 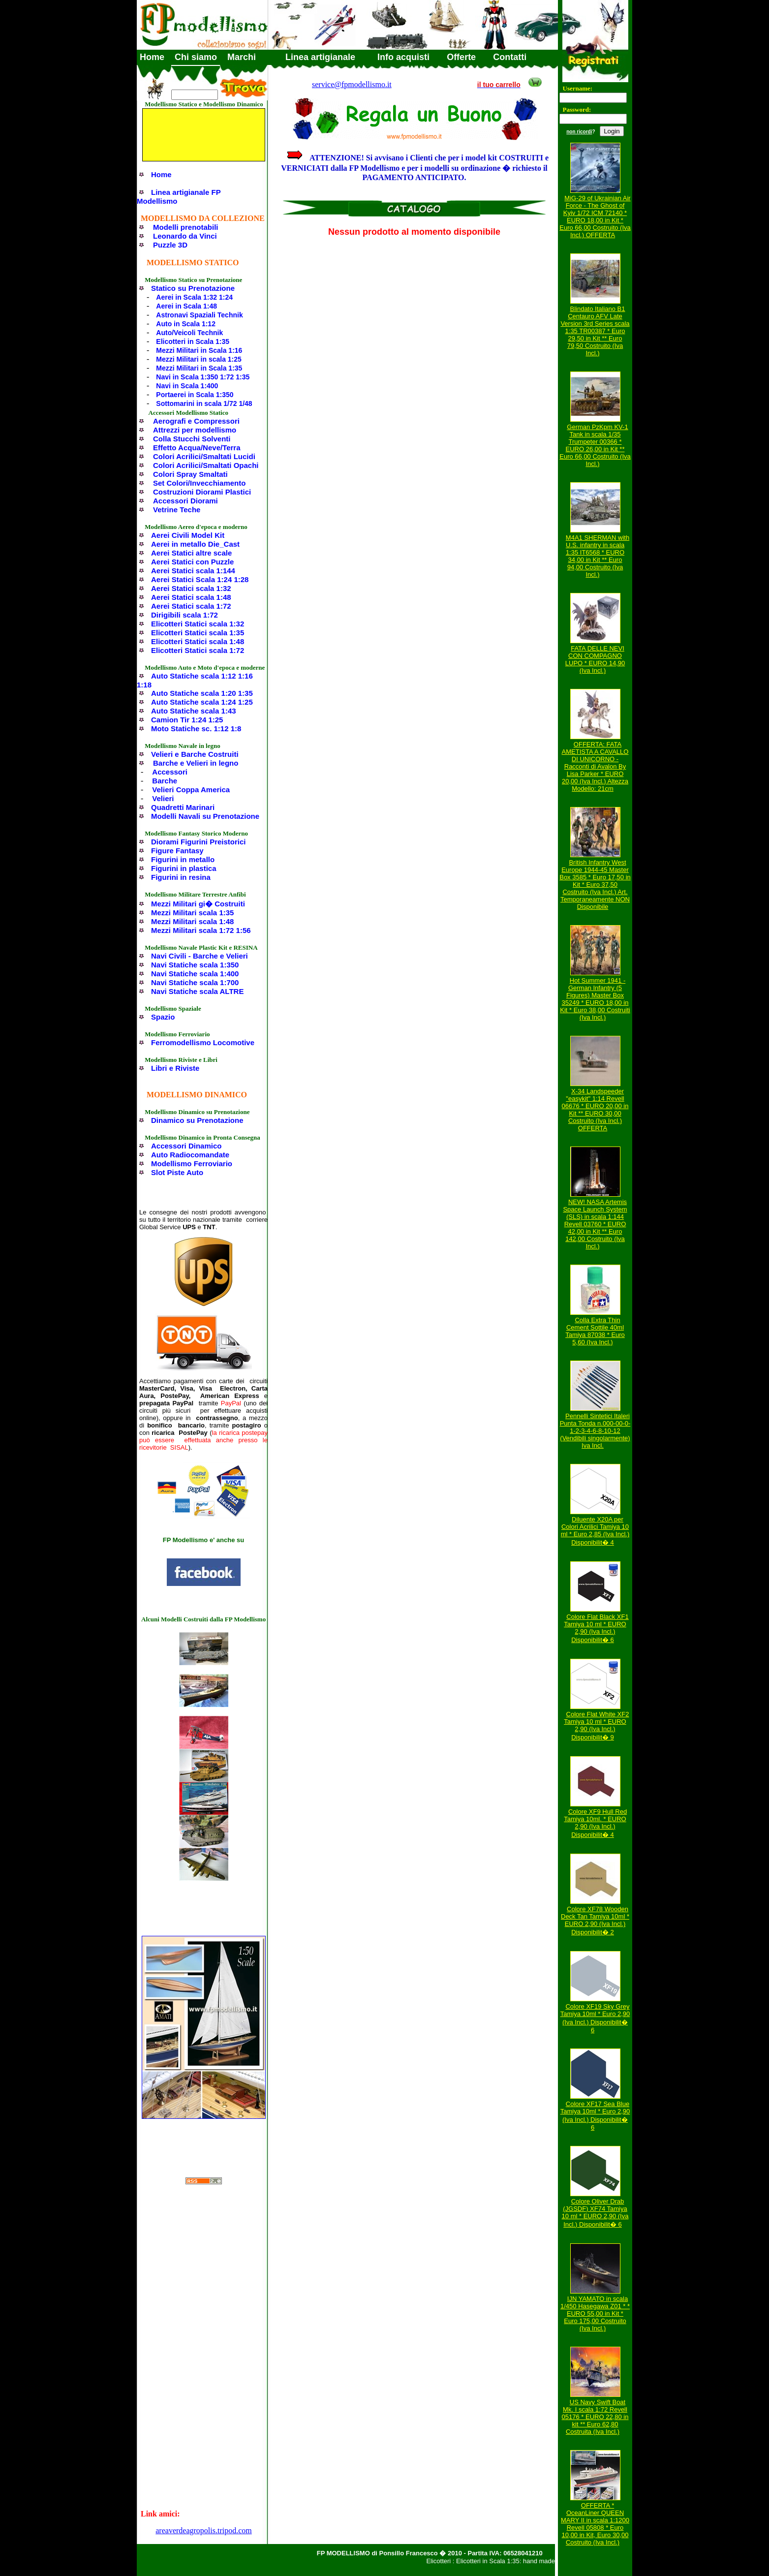 What do you see at coordinates (202, 492) in the screenshot?
I see `Costruzioni Diorami Plastici` at bounding box center [202, 492].